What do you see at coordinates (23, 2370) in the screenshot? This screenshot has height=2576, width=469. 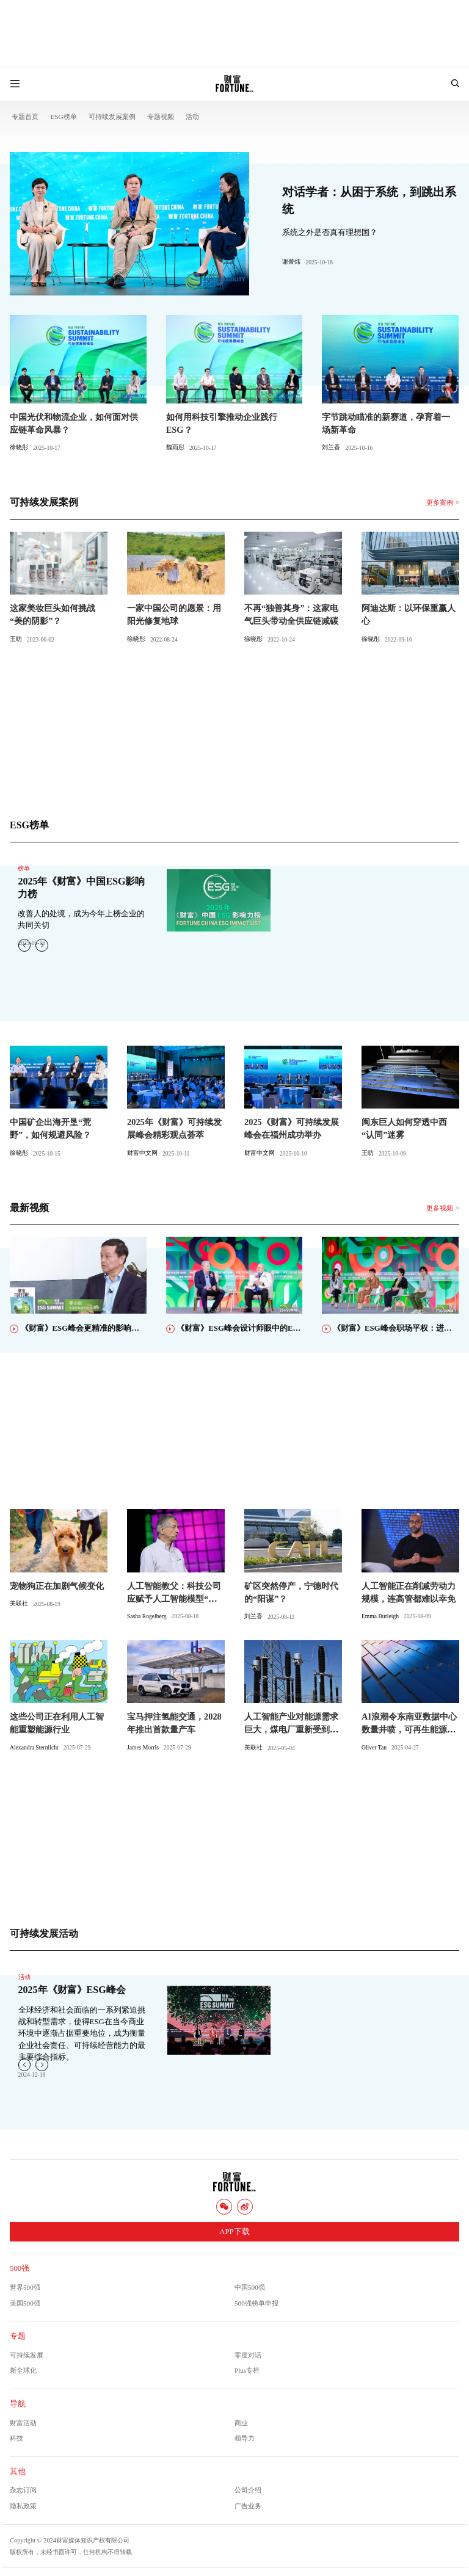 I see `新全球化` at bounding box center [23, 2370].